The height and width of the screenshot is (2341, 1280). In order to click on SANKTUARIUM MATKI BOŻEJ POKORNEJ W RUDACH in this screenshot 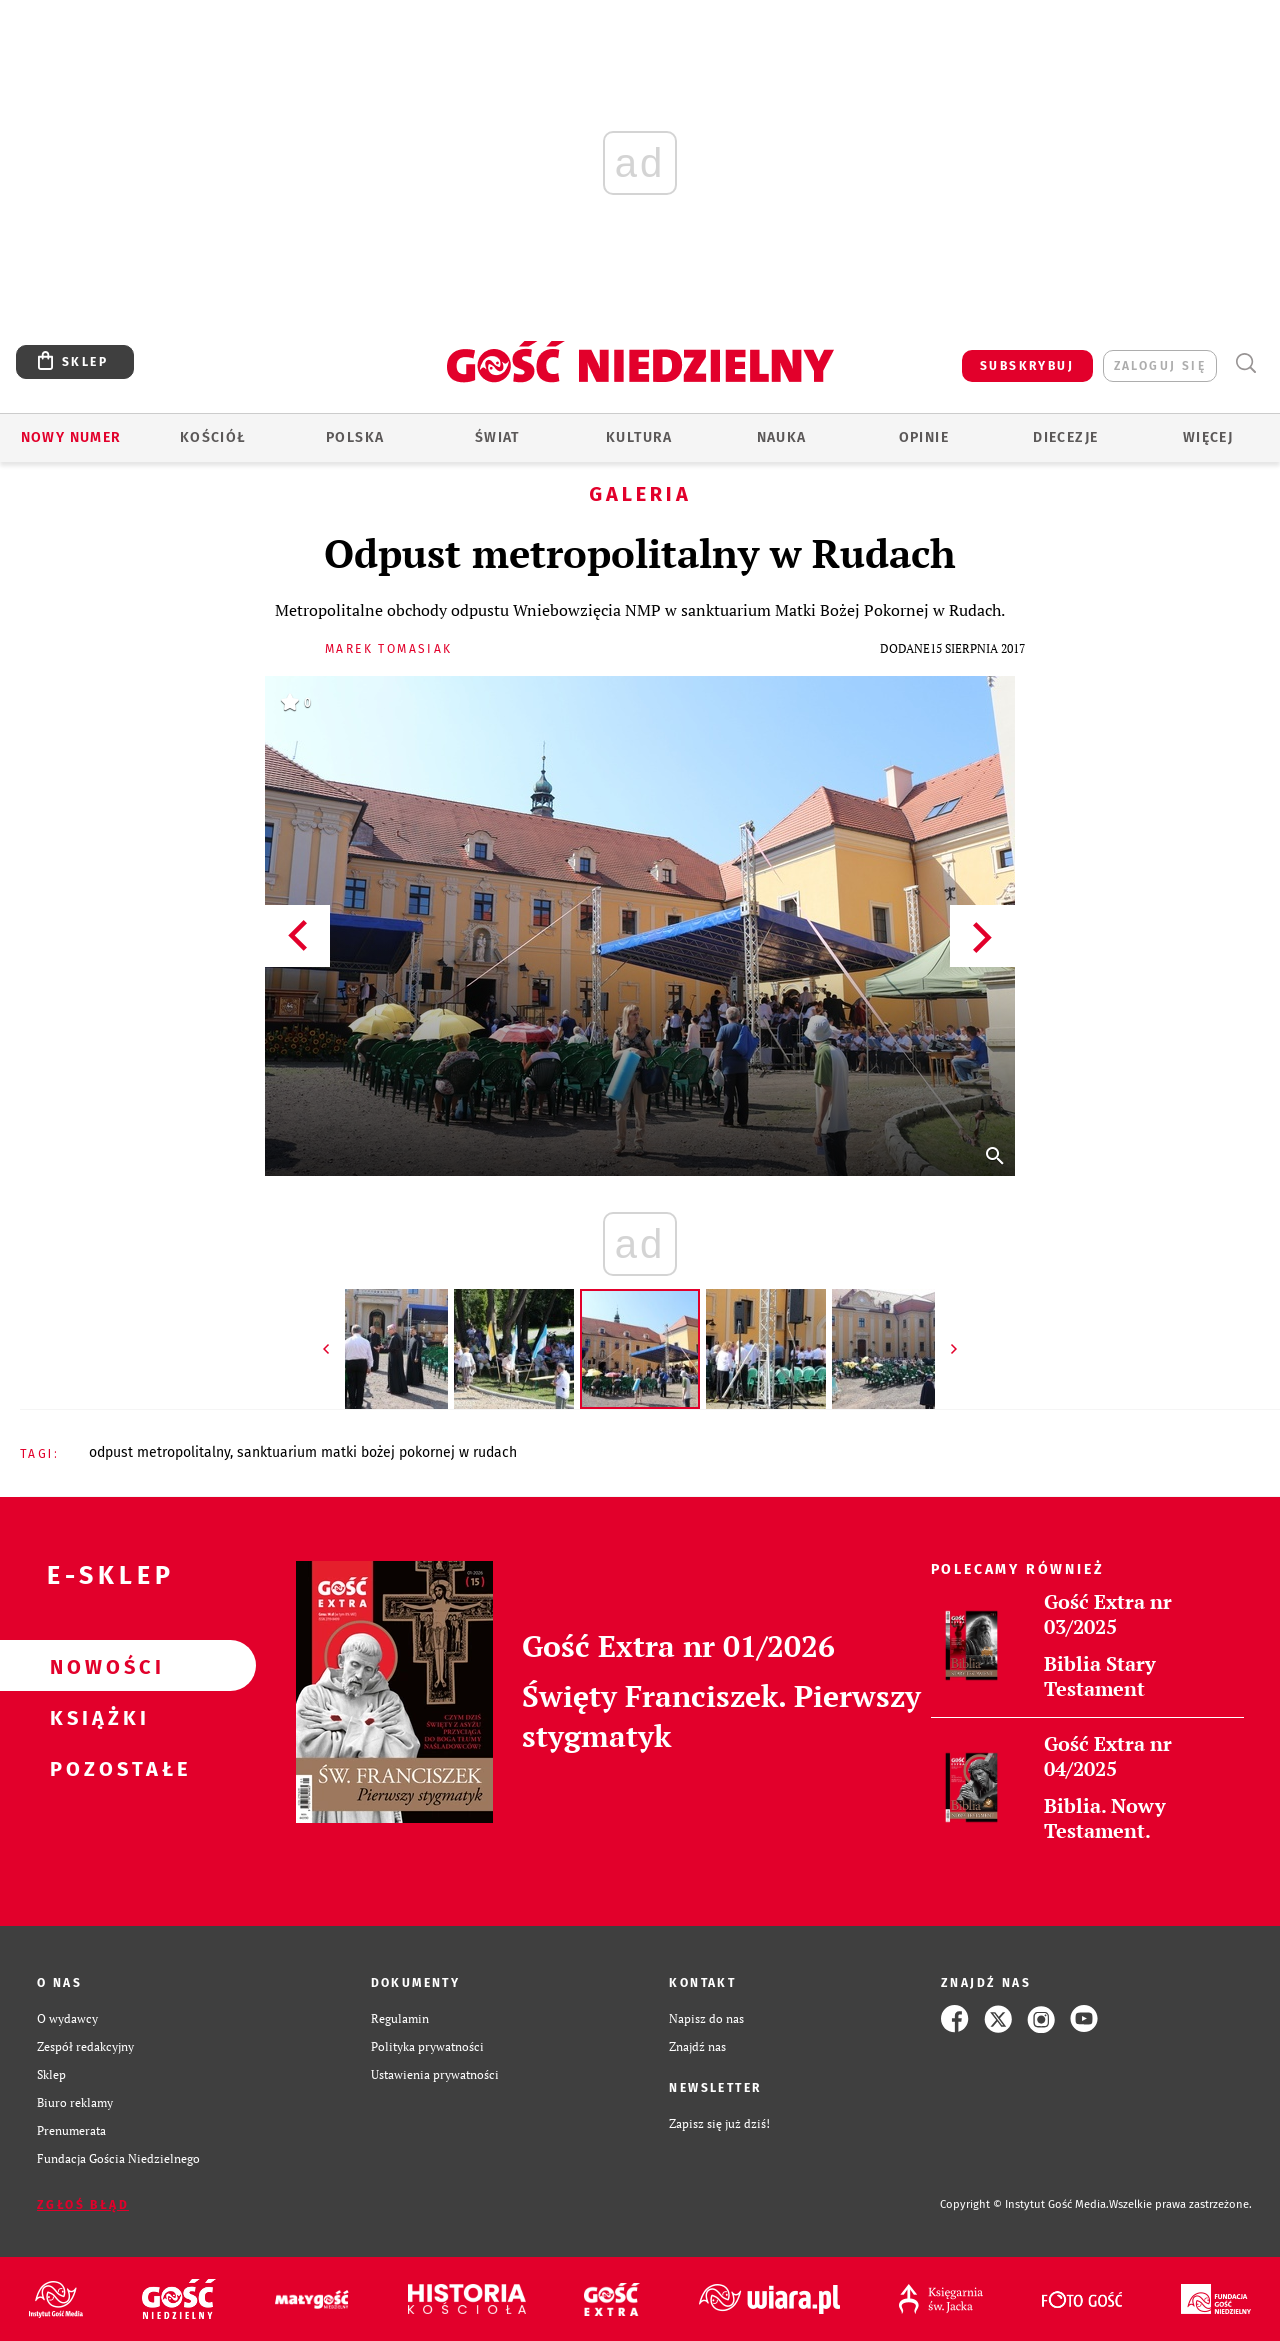, I will do `click(377, 1452)`.